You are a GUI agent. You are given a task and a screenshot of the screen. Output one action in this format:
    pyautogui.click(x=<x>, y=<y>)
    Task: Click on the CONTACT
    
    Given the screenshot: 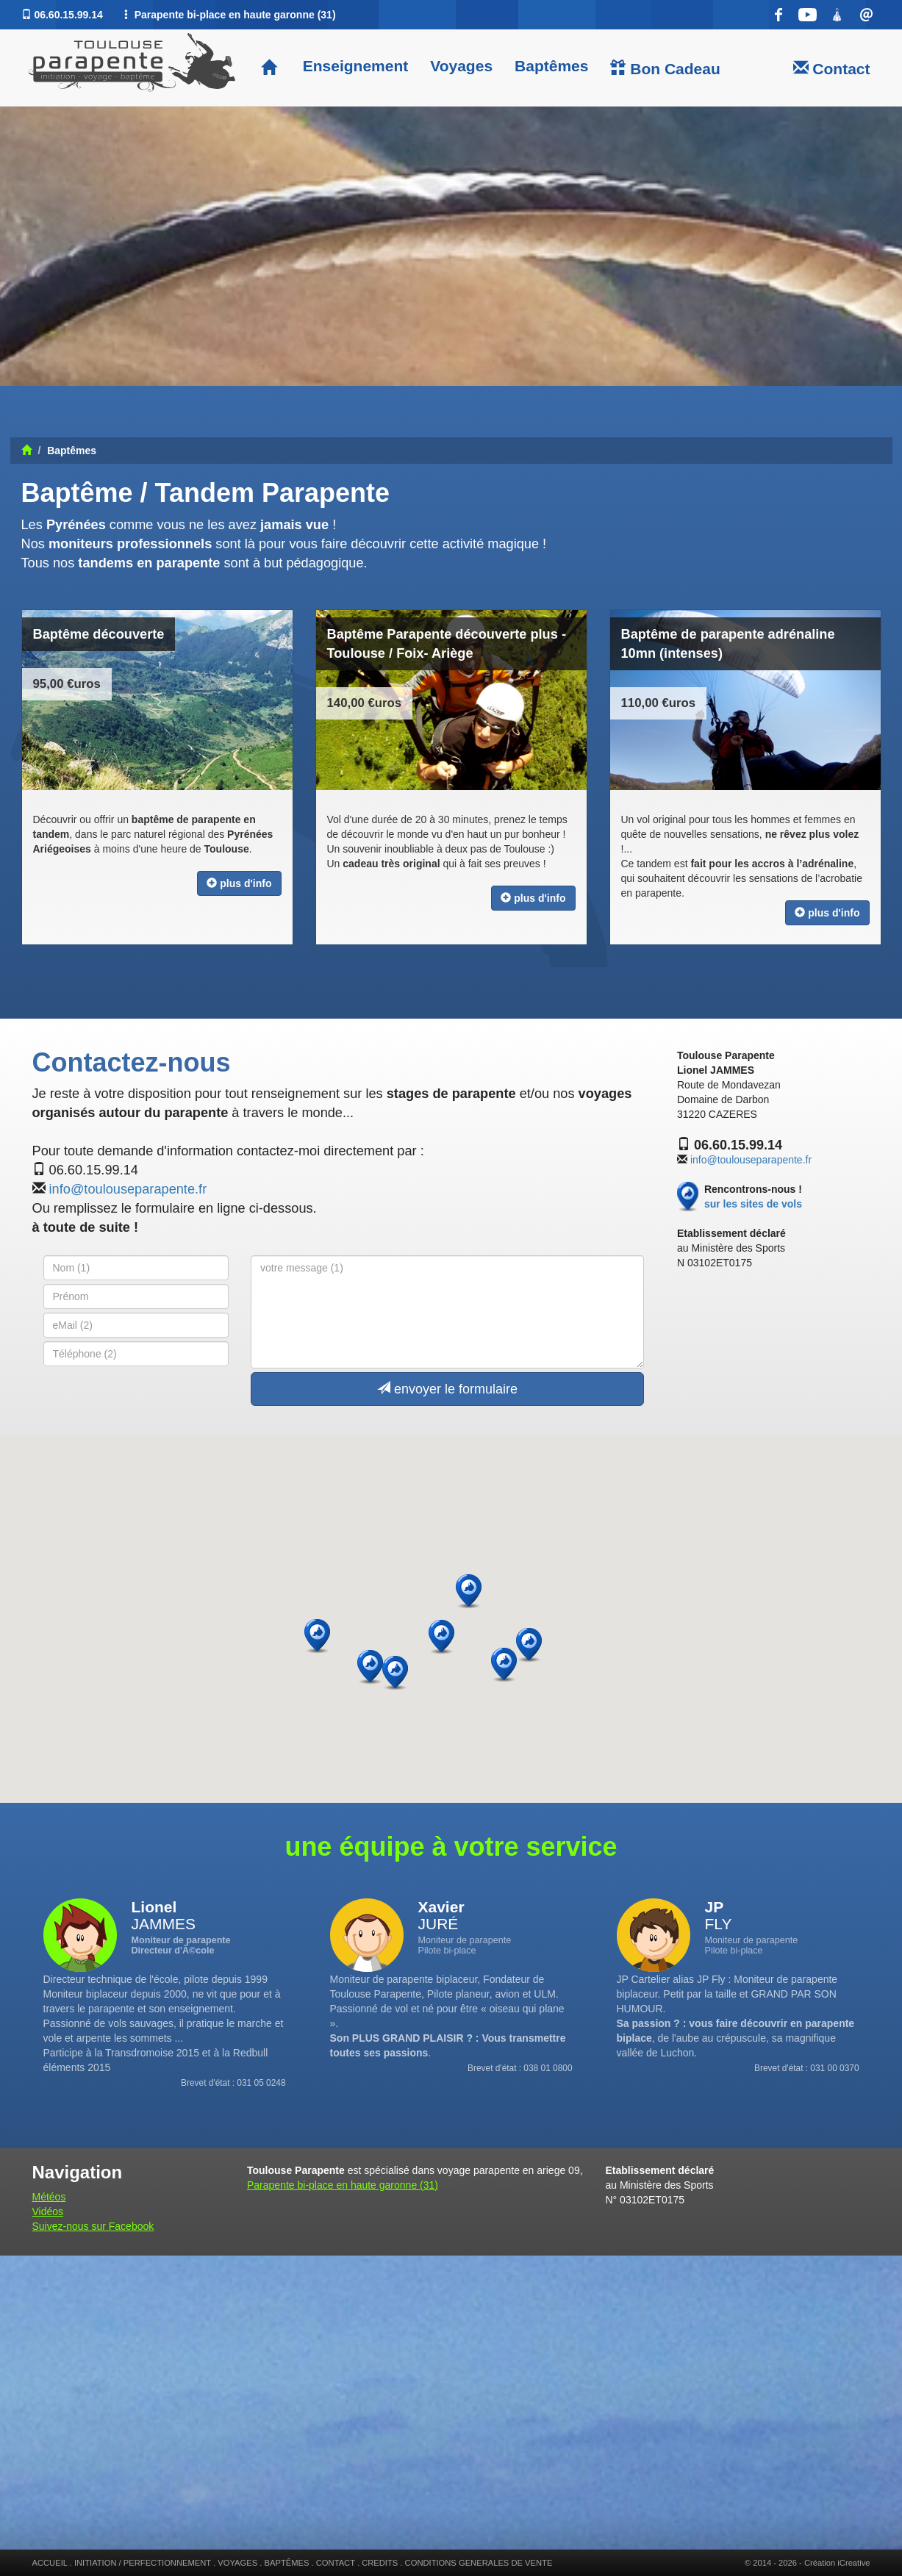 What is the action you would take?
    pyautogui.click(x=335, y=2562)
    